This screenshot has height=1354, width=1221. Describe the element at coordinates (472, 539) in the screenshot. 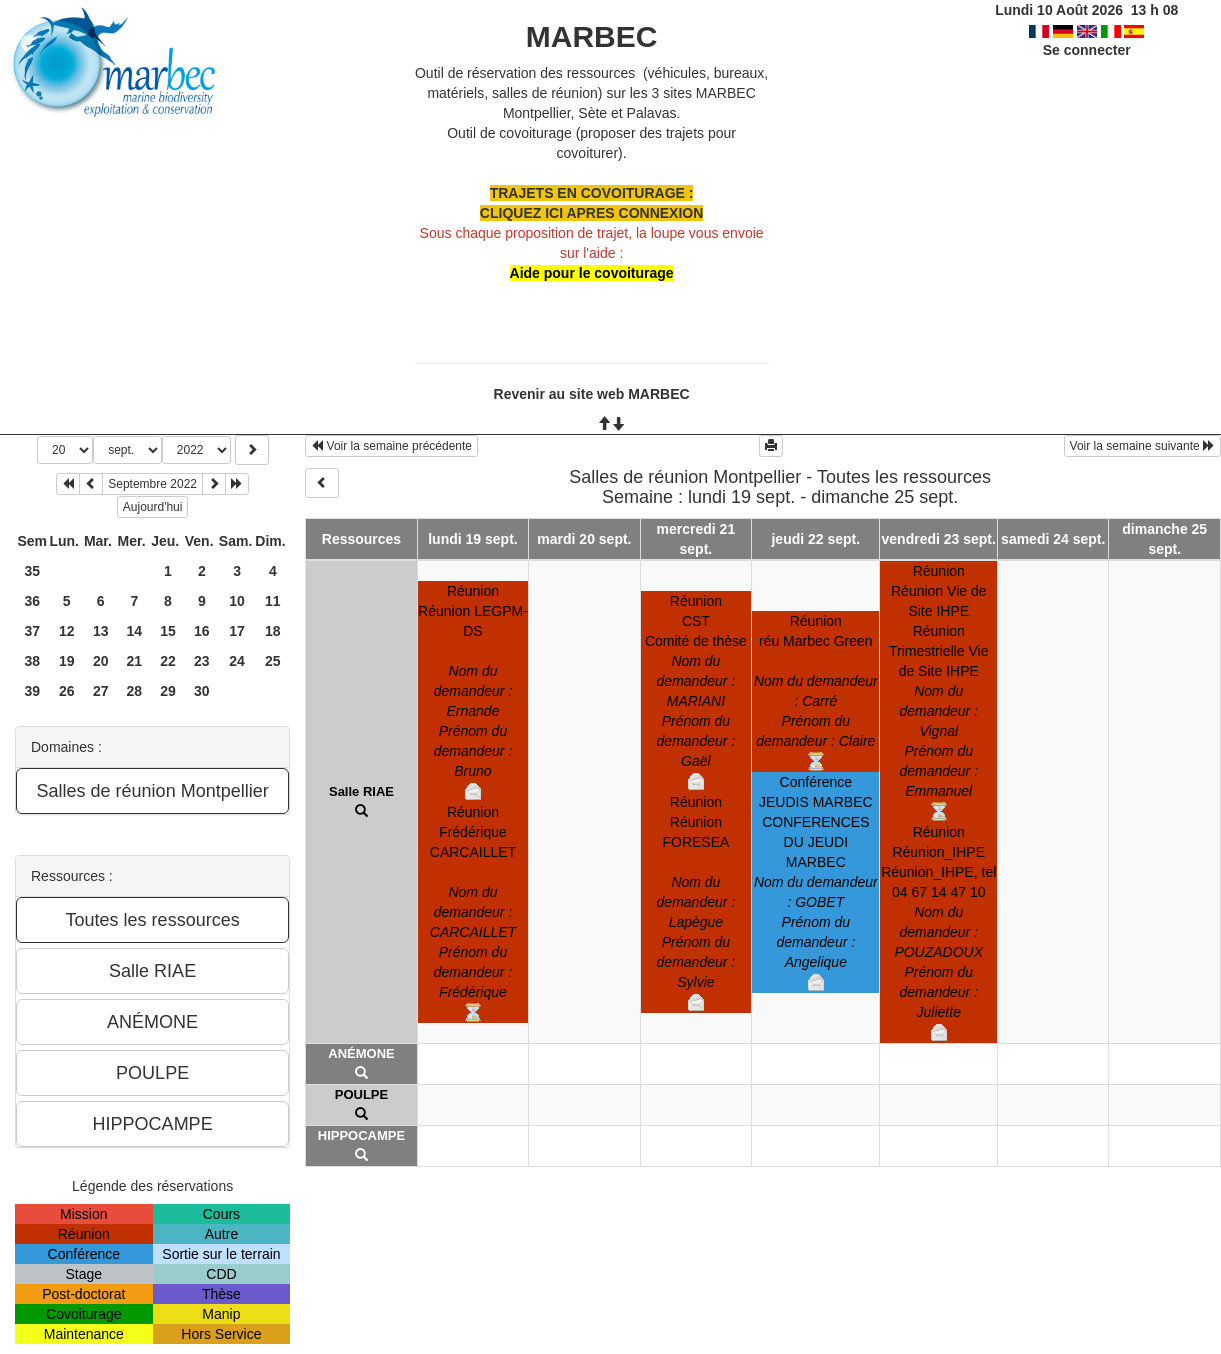

I see `lundi 19 sept.` at that location.